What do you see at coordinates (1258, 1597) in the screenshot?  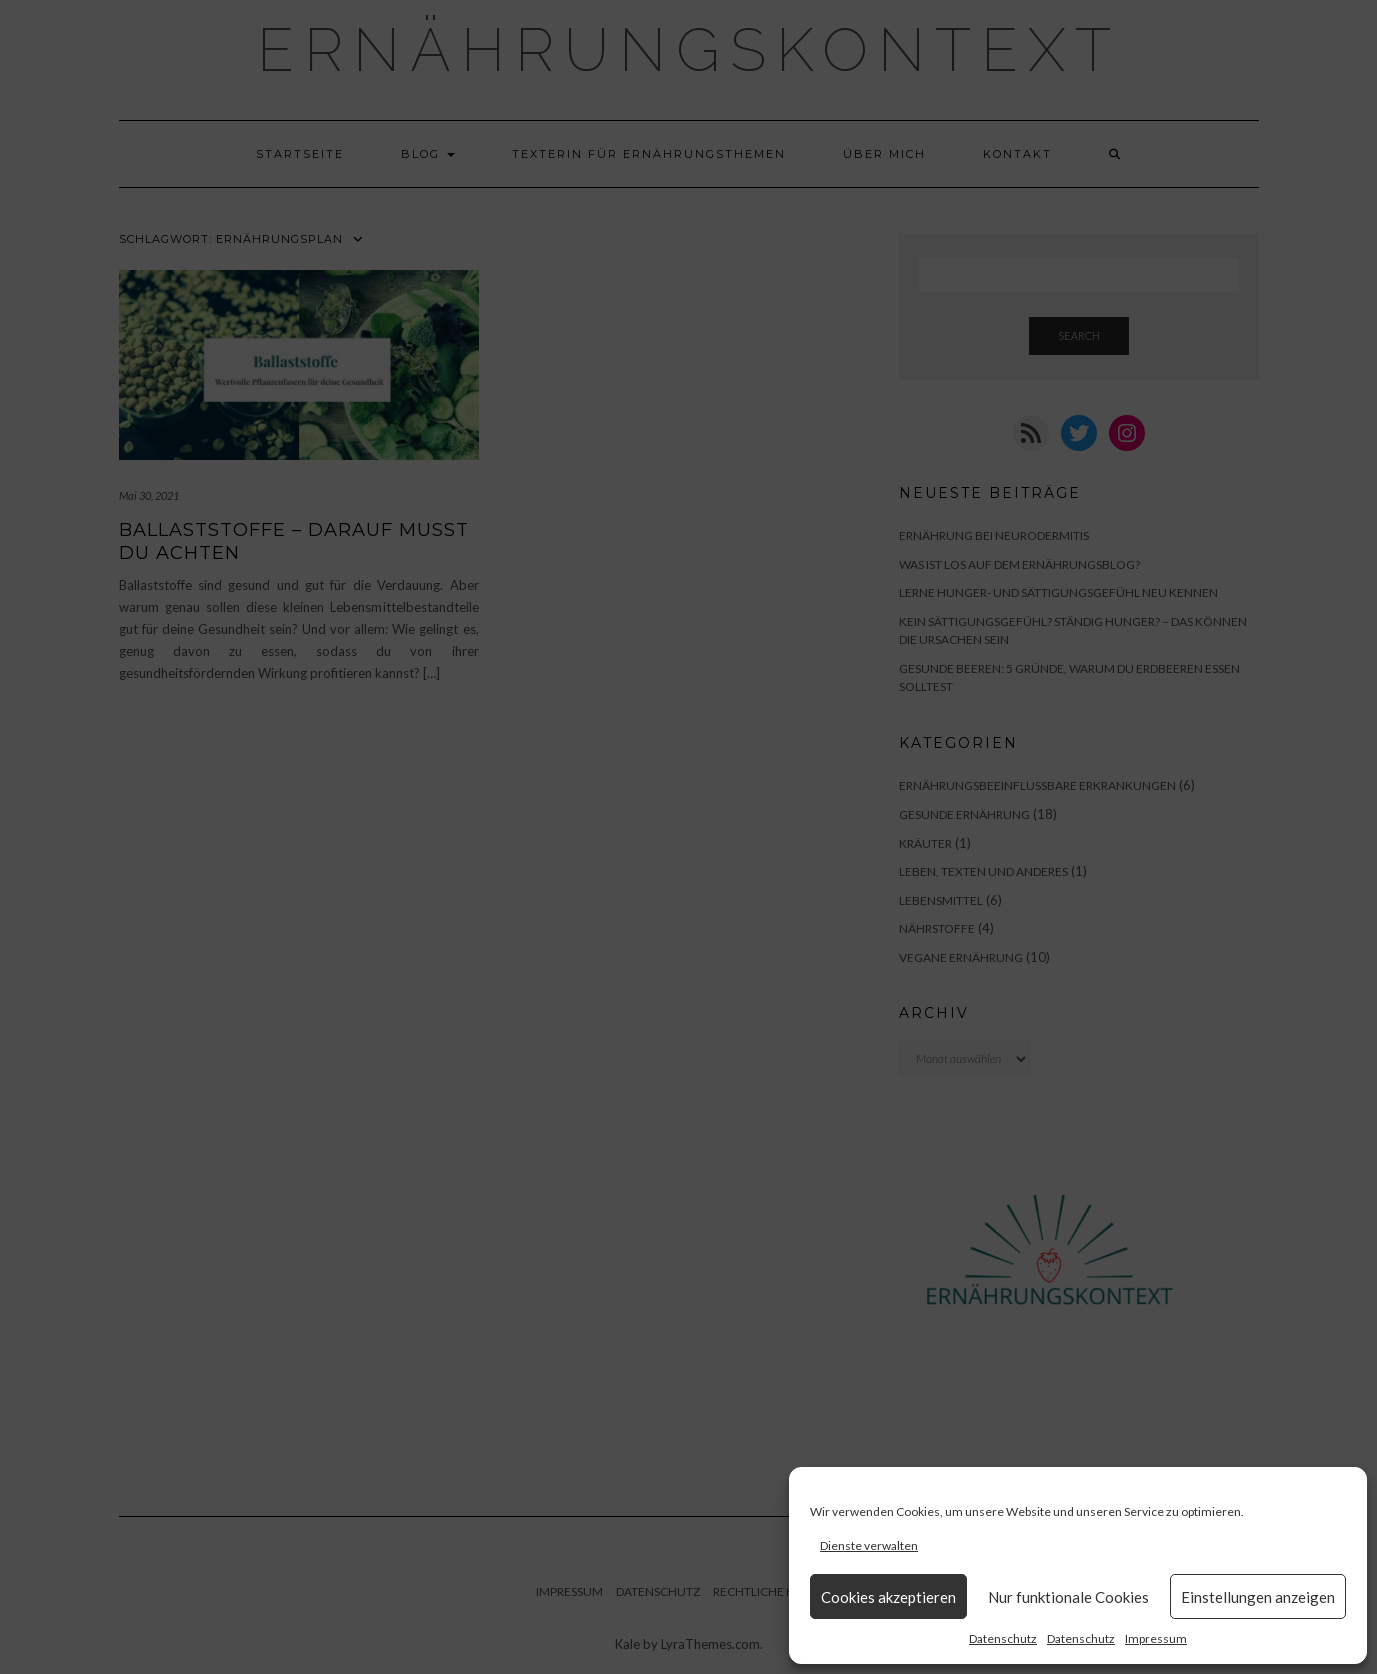 I see `Einstellungen anzeigen` at bounding box center [1258, 1597].